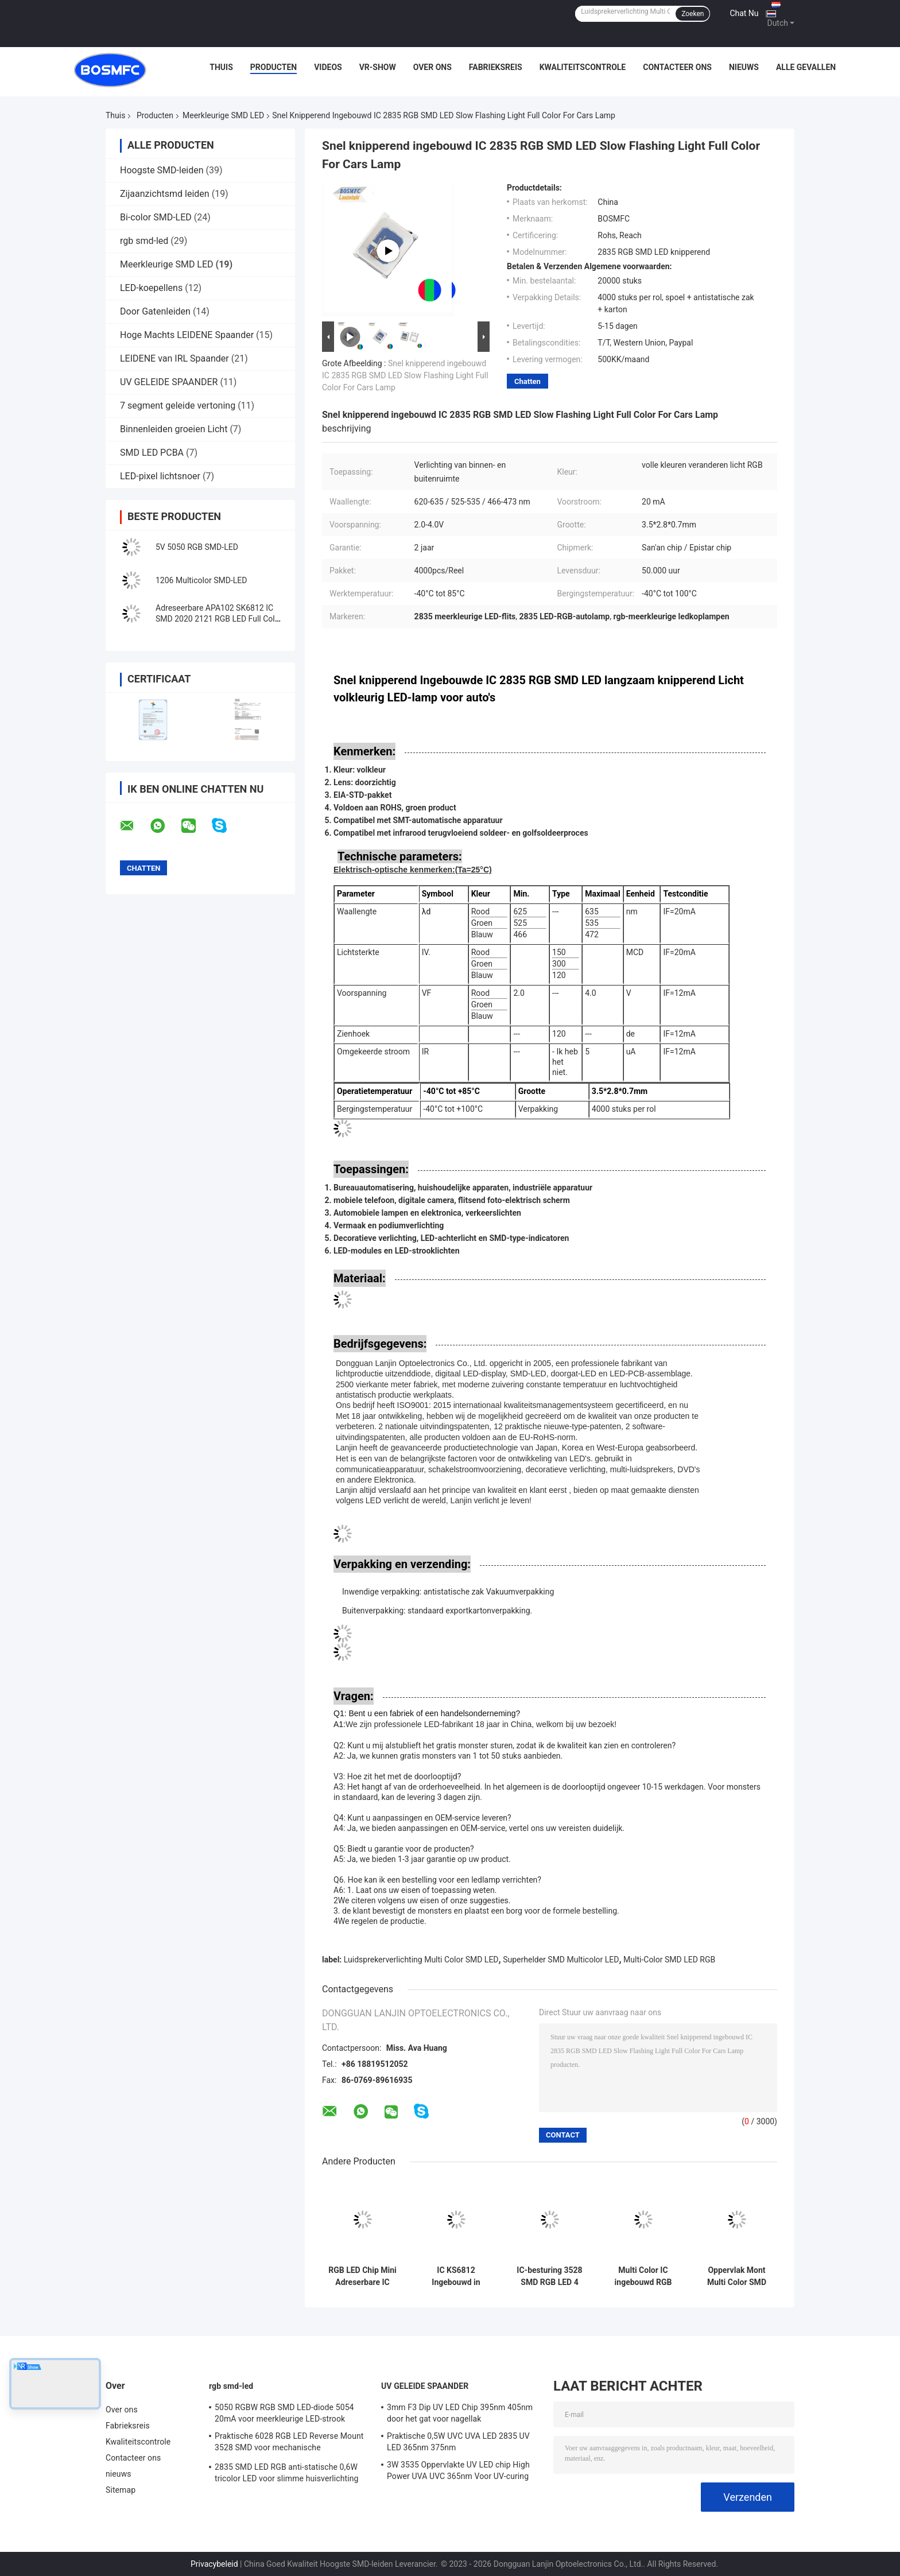  I want to click on LED-koepellens, so click(151, 287).